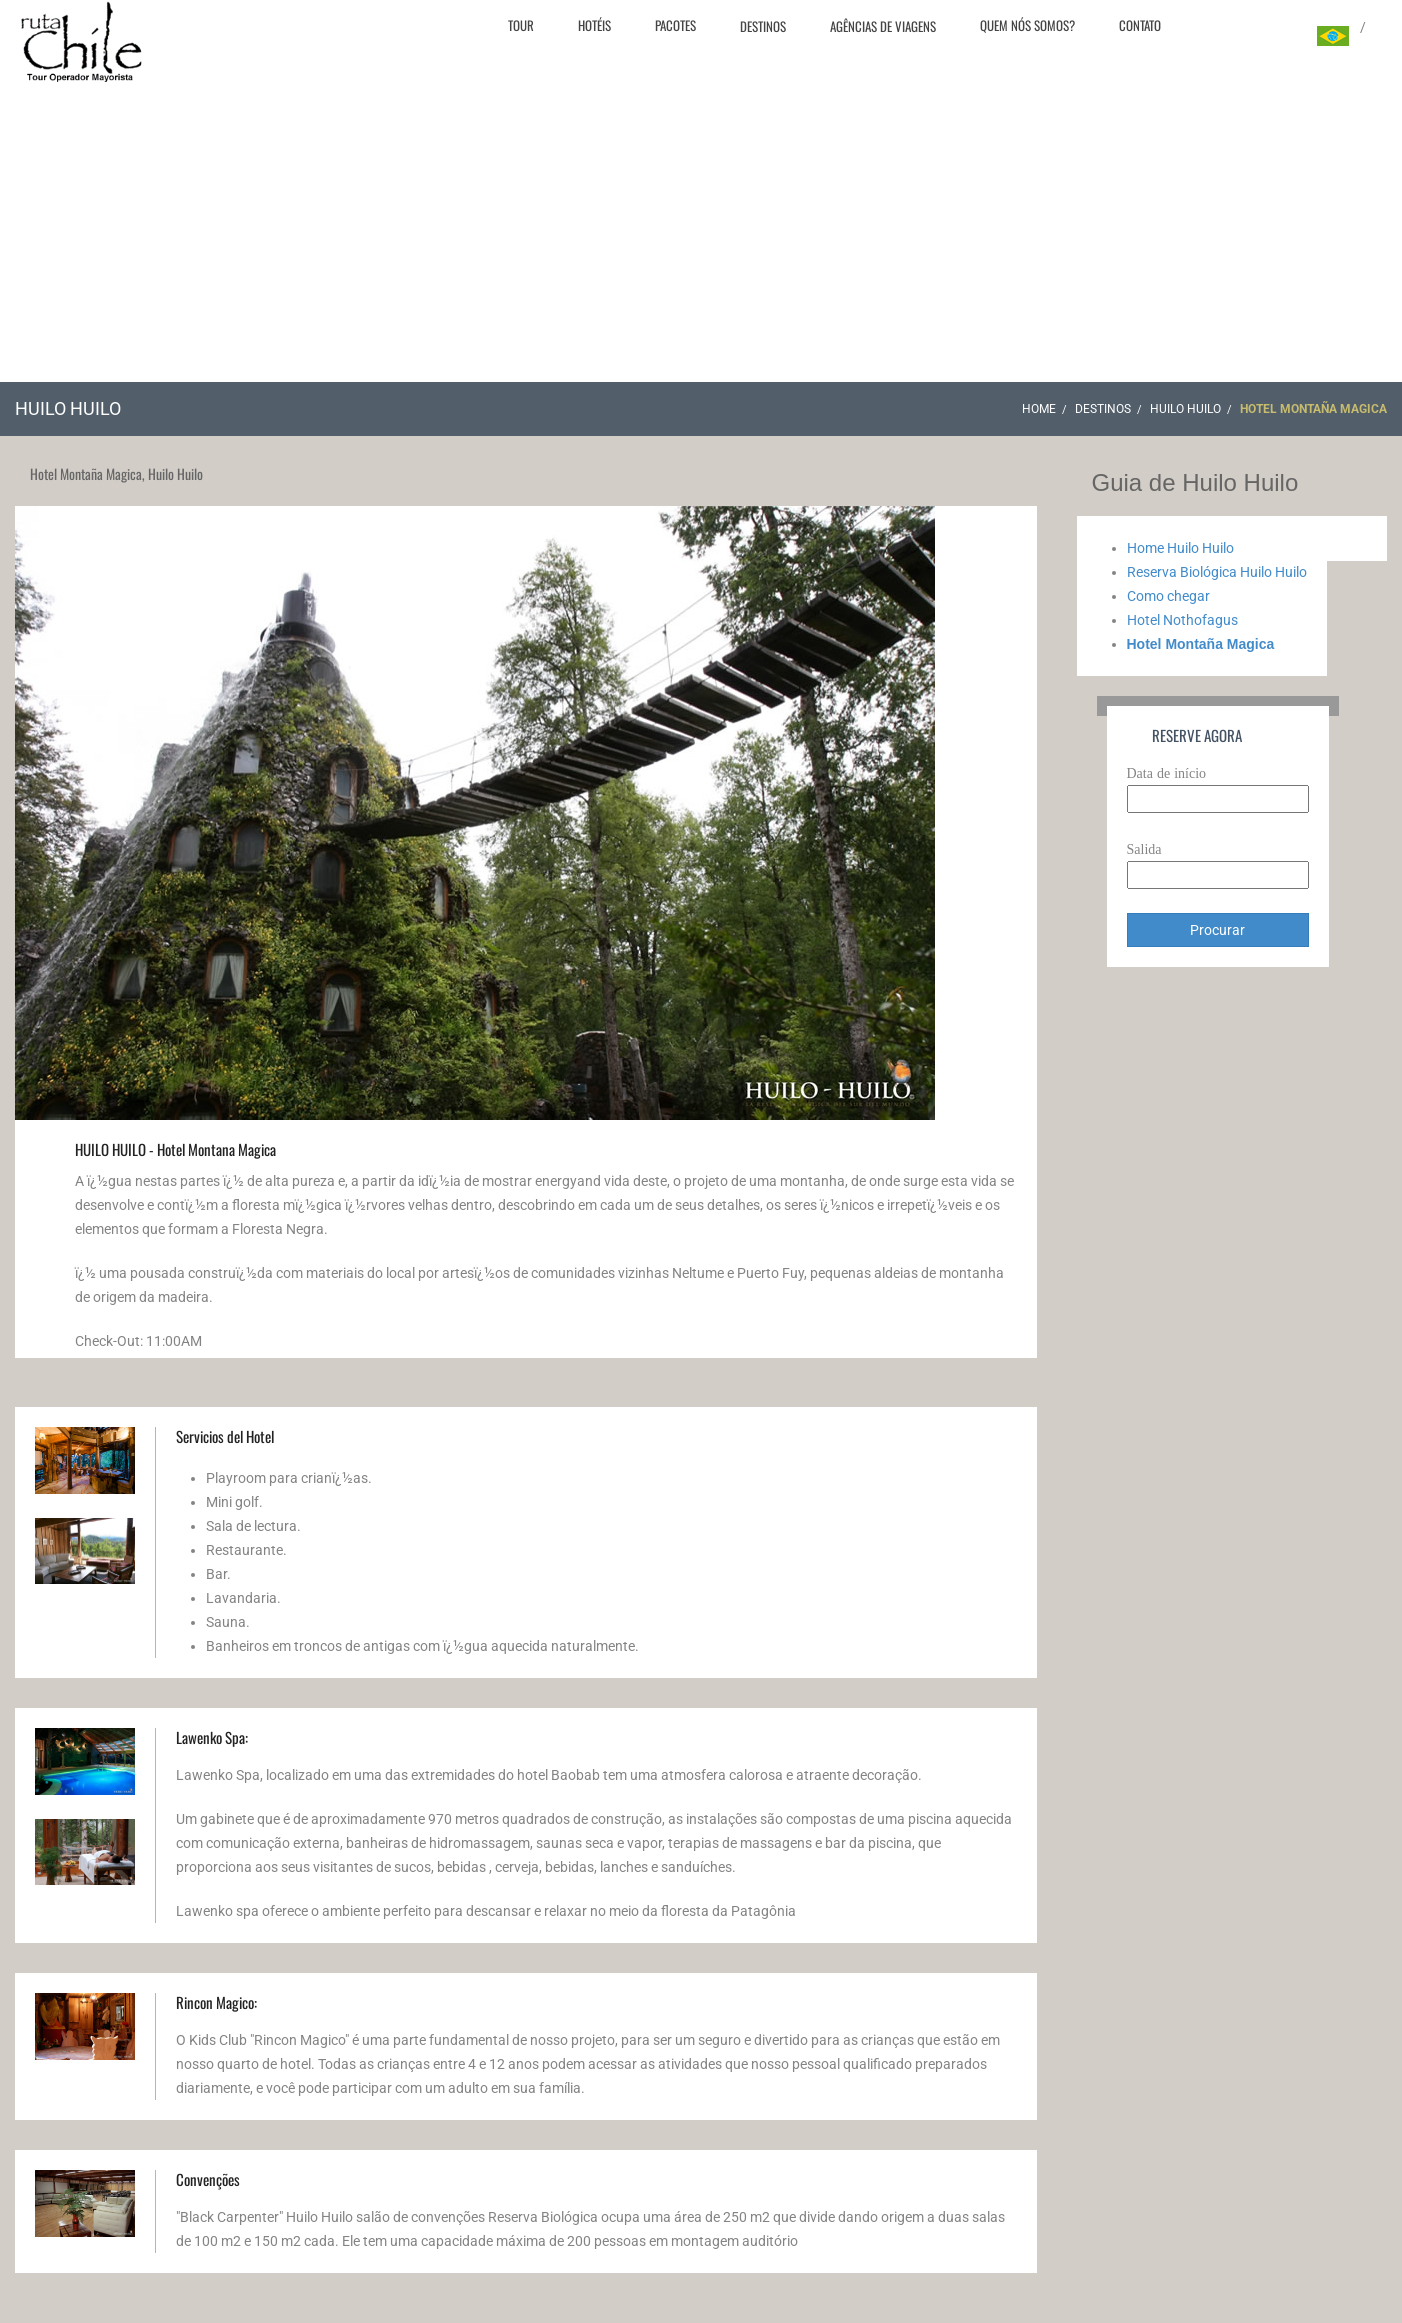 The height and width of the screenshot is (2323, 1402). I want to click on Procurar, so click(1217, 930).